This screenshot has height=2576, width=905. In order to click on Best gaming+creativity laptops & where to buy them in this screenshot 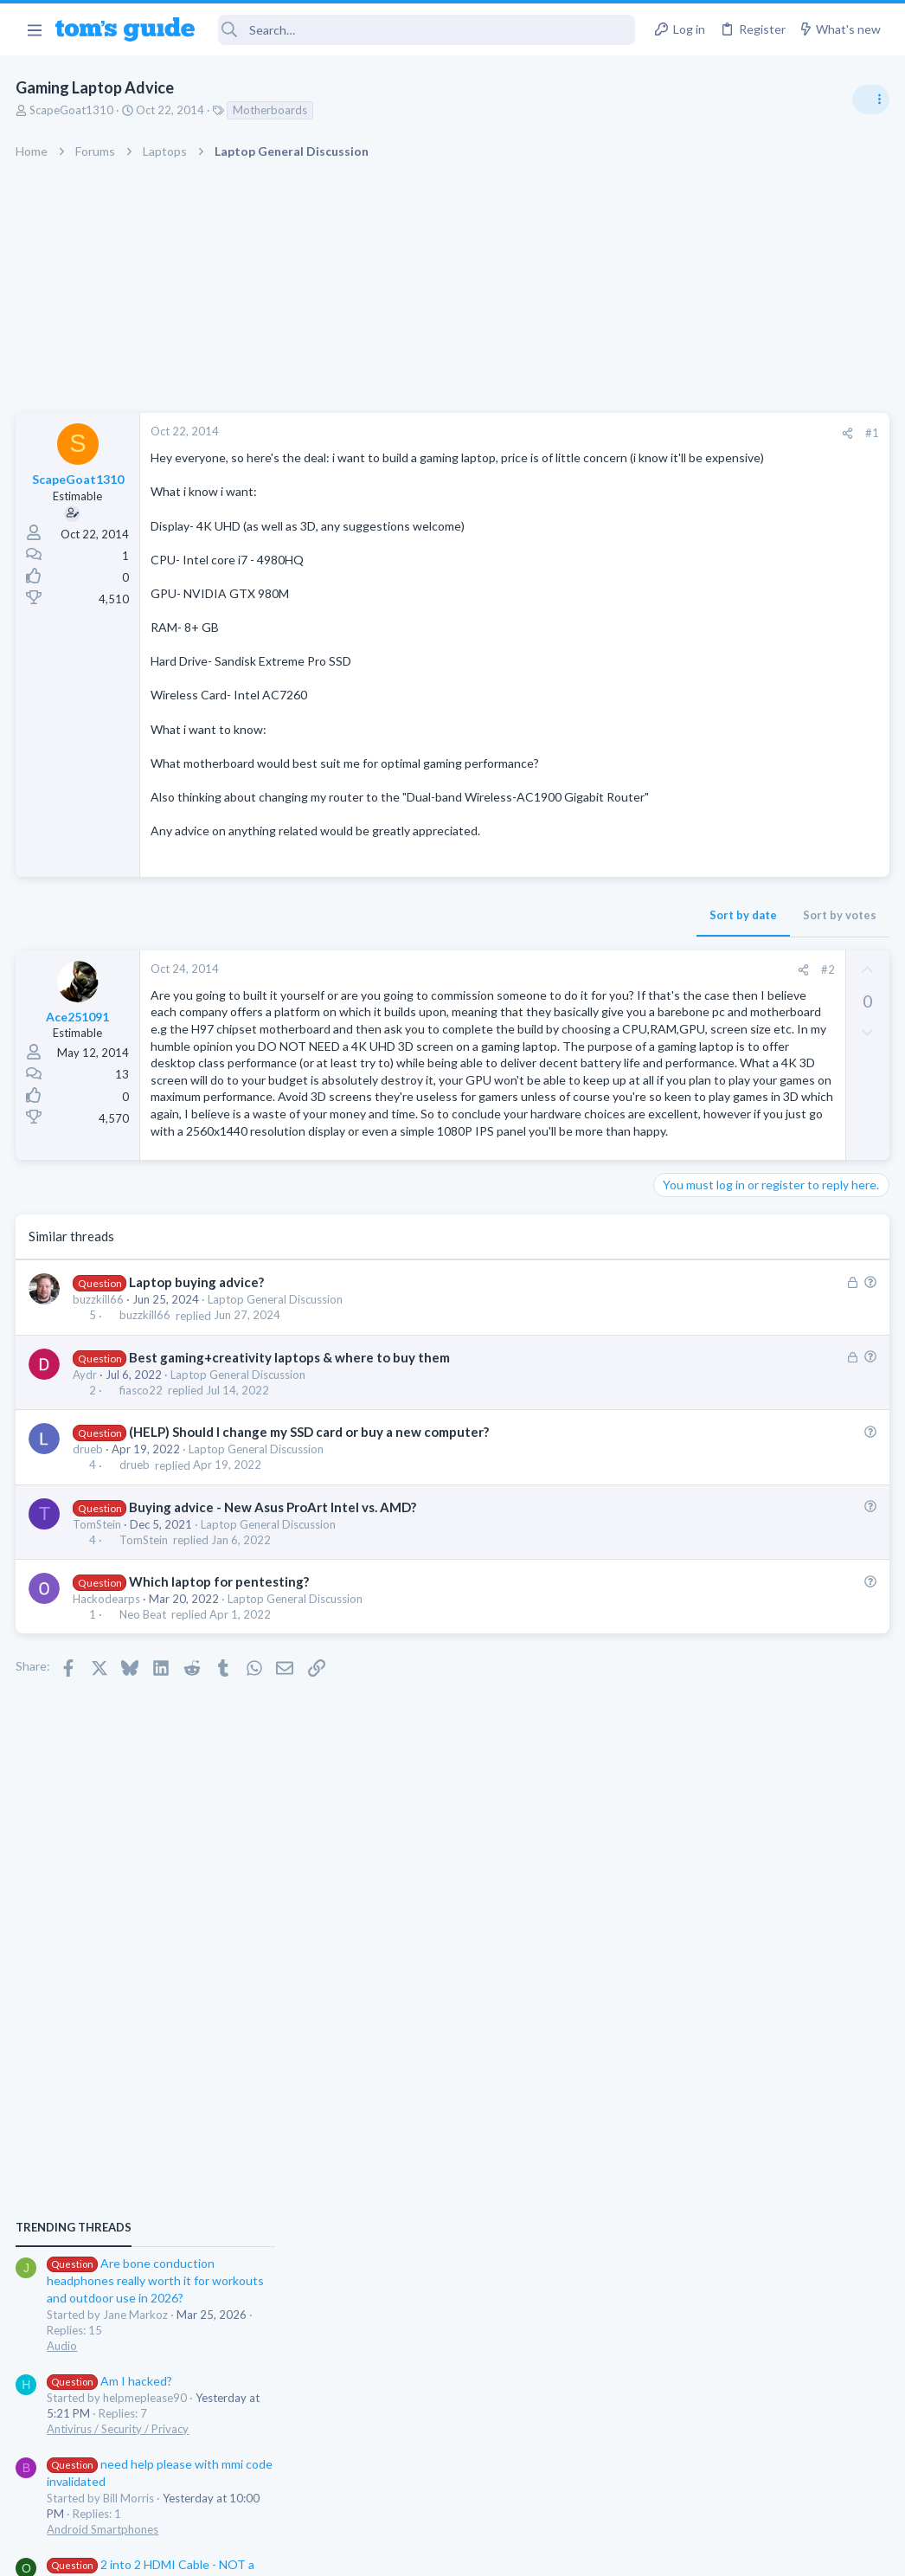, I will do `click(290, 1509)`.